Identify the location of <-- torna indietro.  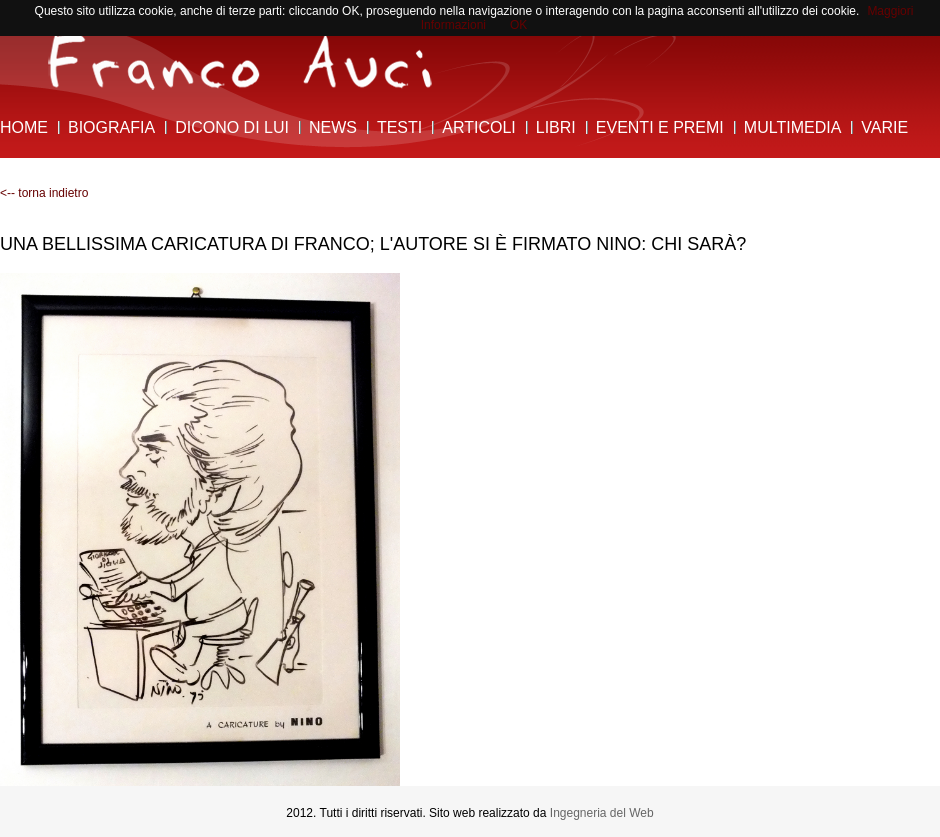
(44, 193).